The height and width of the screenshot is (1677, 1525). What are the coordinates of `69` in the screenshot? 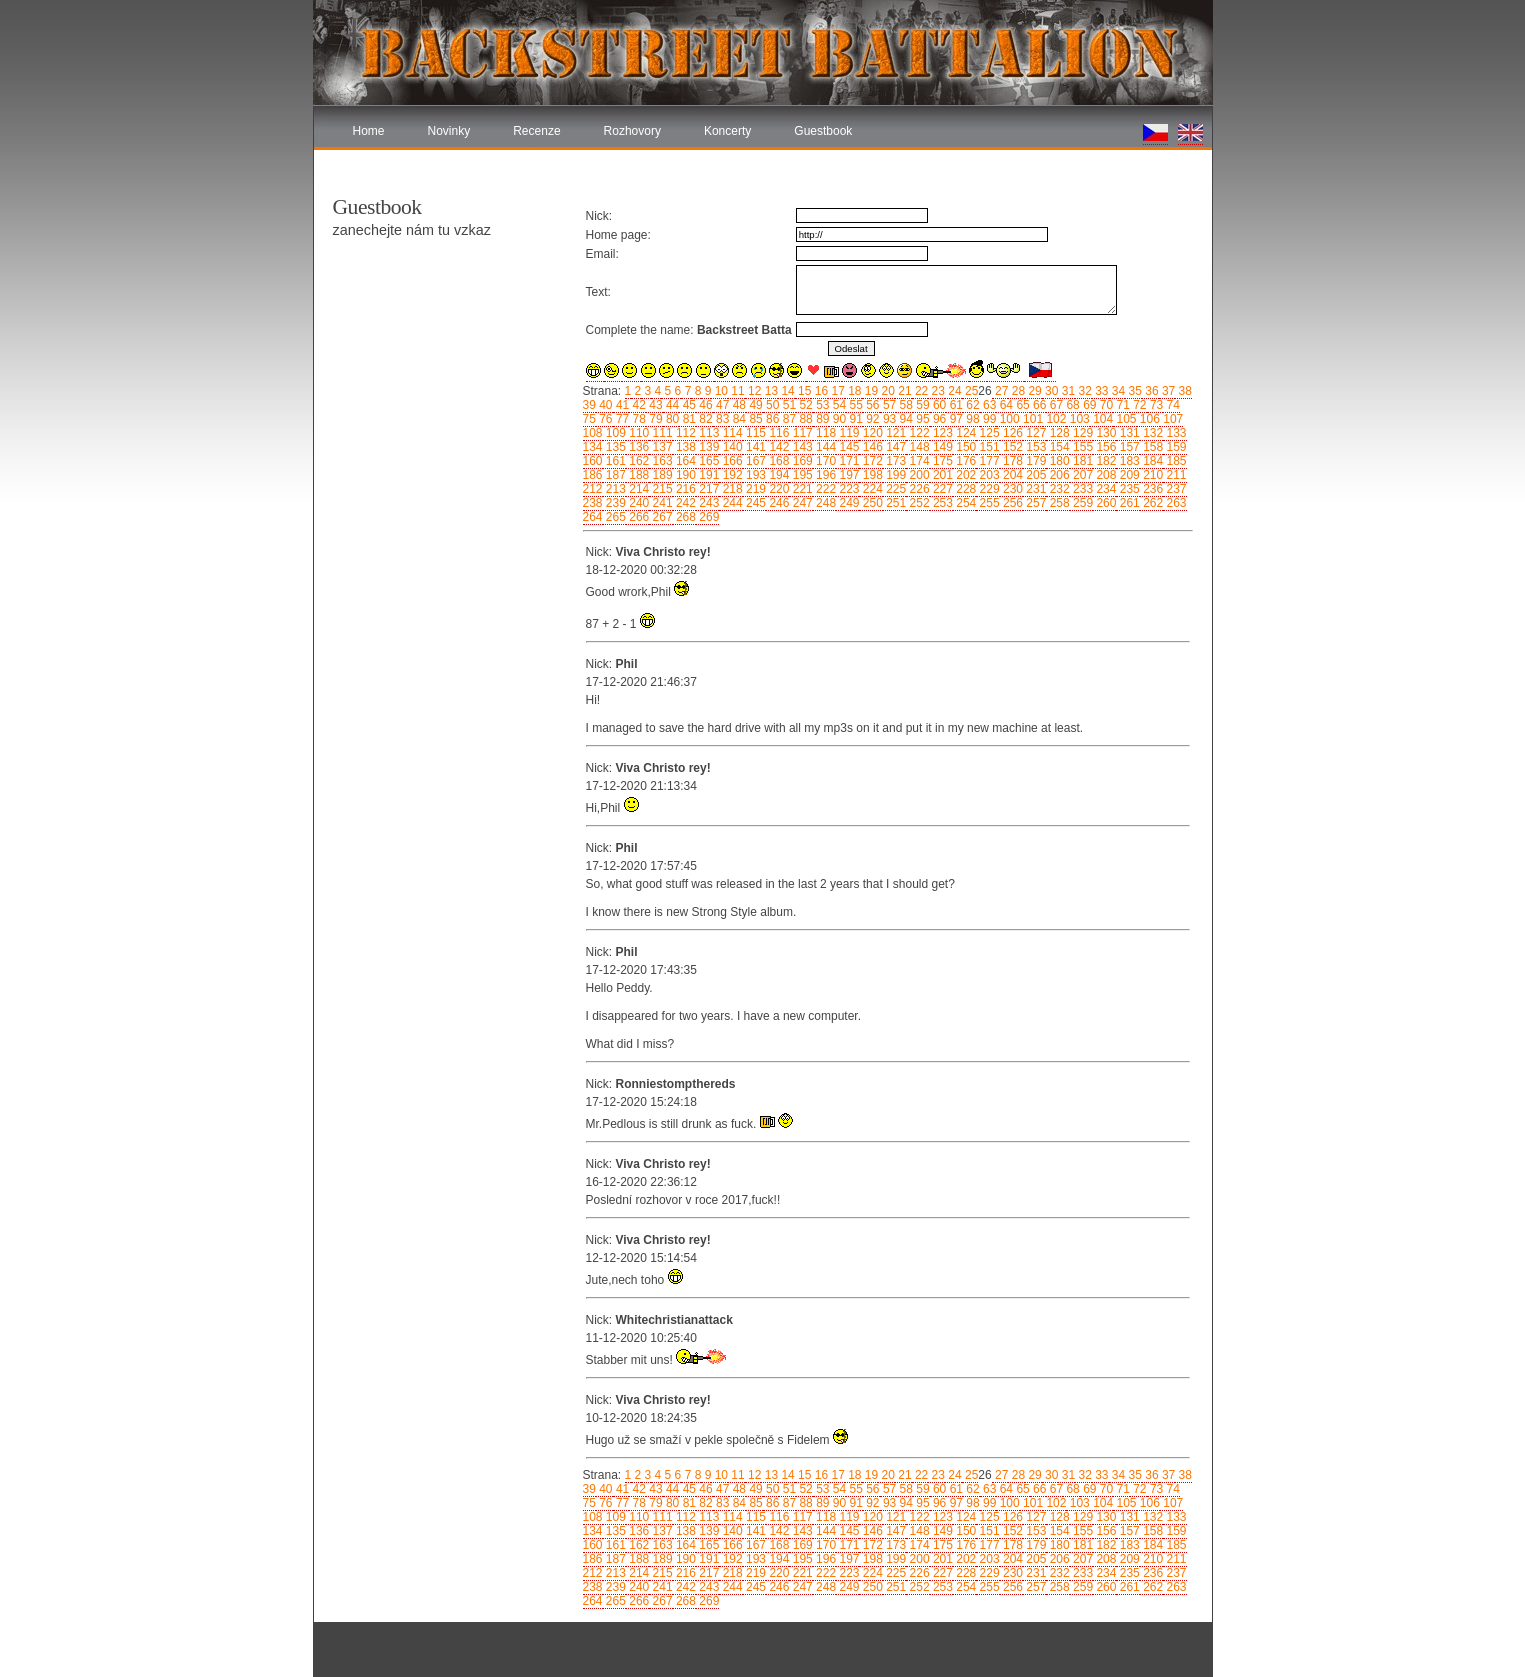 It's located at (1088, 405).